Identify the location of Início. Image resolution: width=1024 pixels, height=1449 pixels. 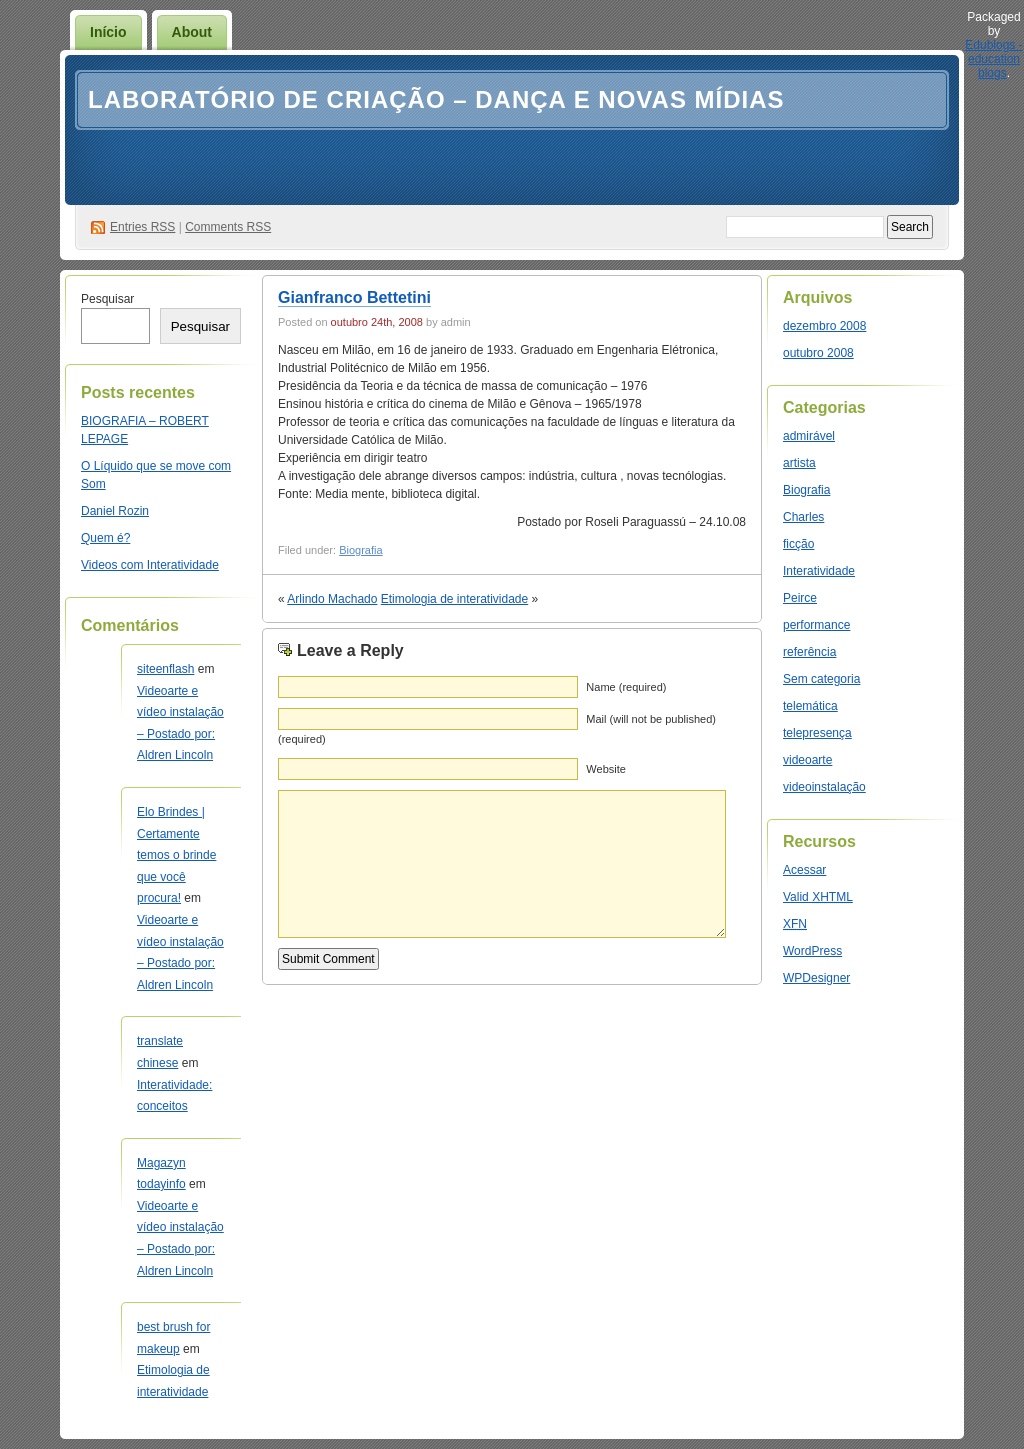
(108, 32).